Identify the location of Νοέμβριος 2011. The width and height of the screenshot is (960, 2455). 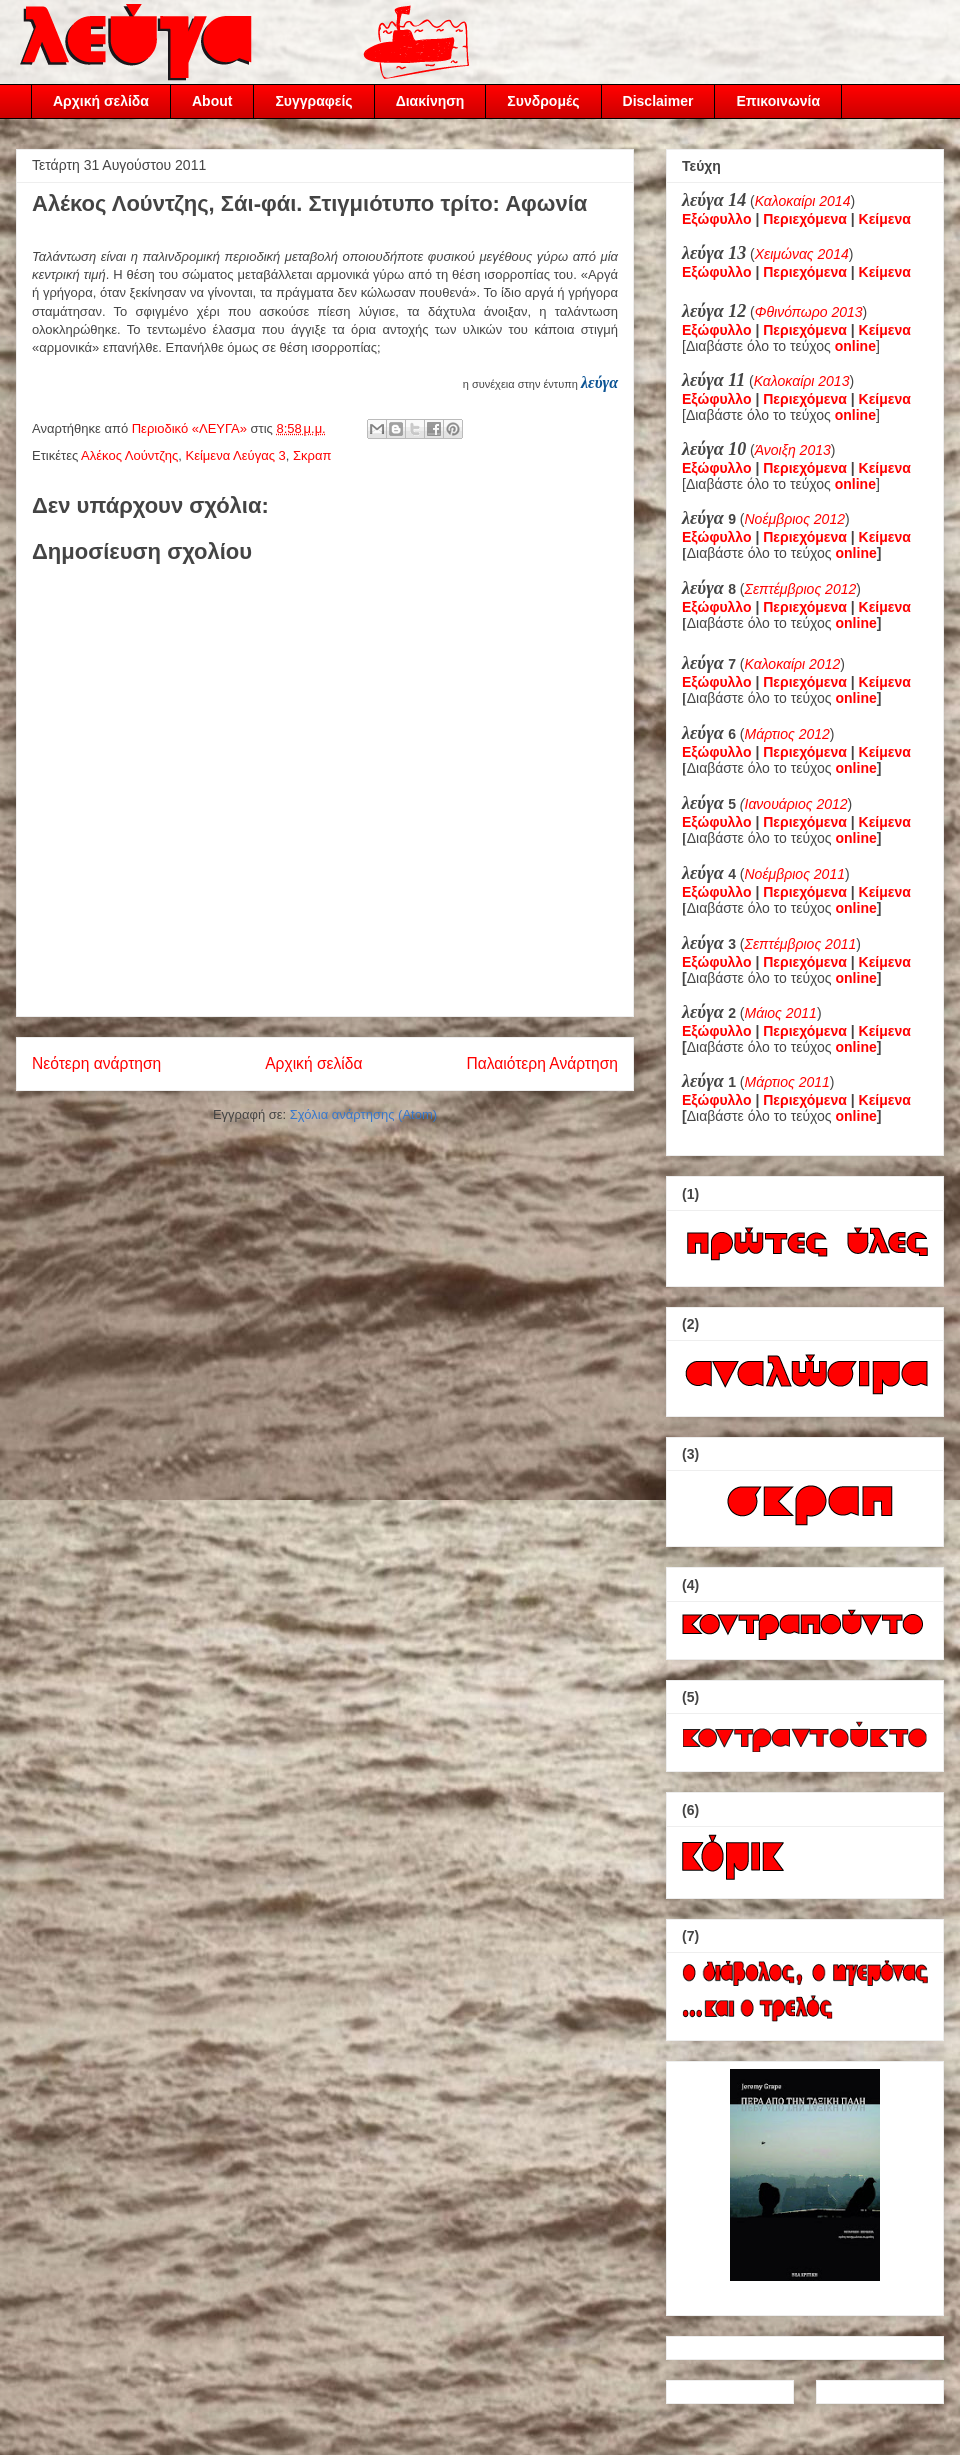
(795, 874).